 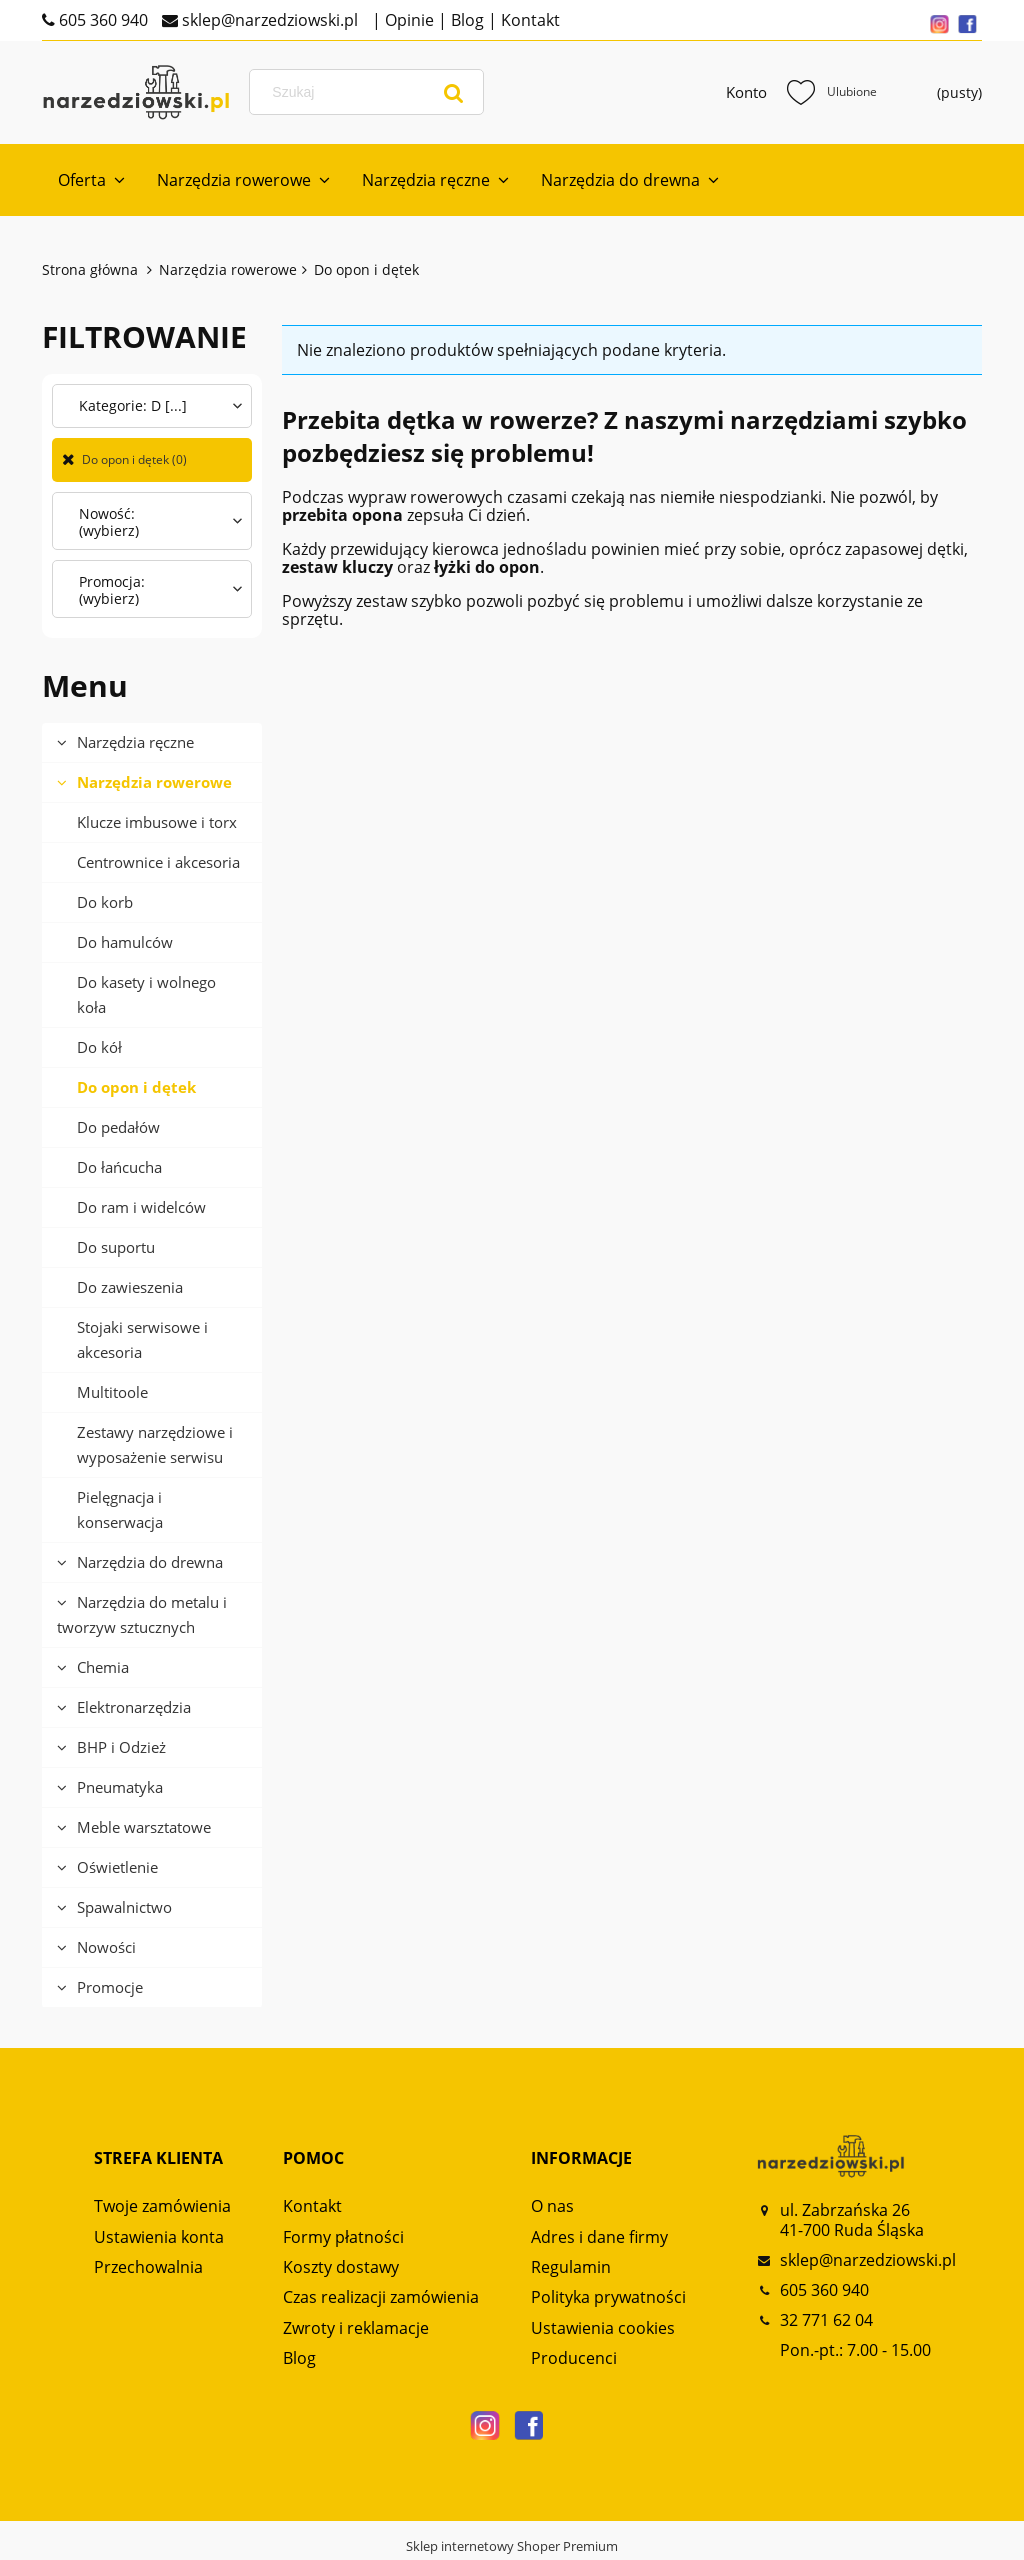 What do you see at coordinates (407, 20) in the screenshot?
I see `Opinie` at bounding box center [407, 20].